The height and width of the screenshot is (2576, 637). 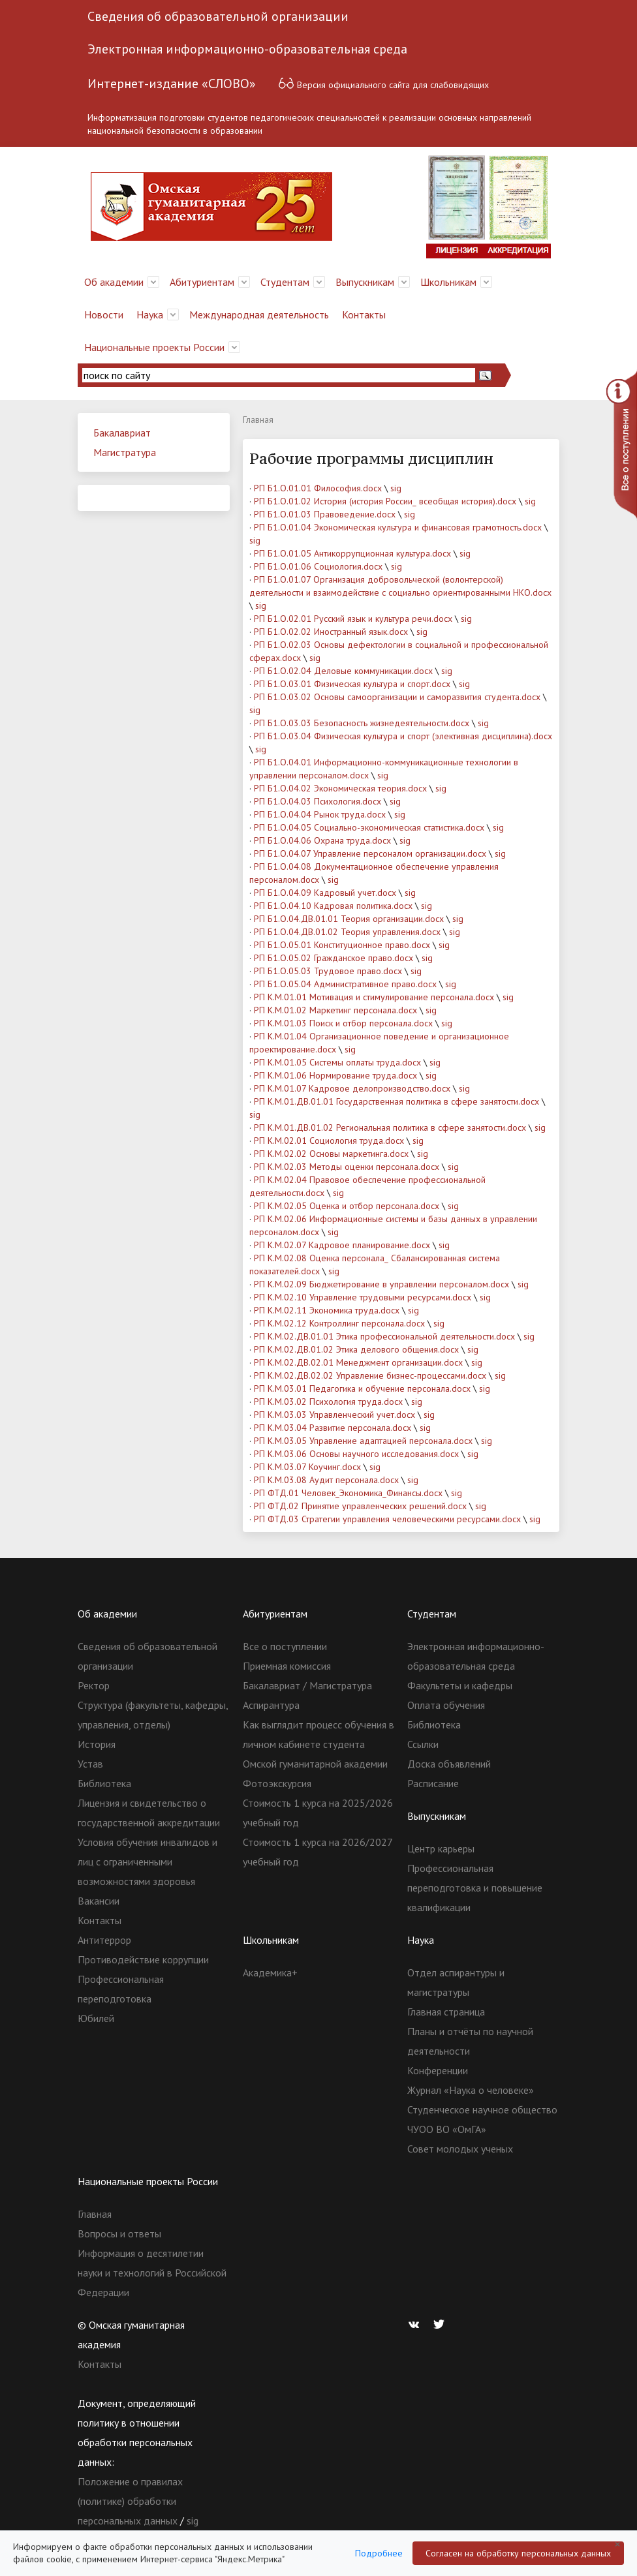 I want to click on РП Б1.О.03.04 Физическая культура и спорт (элективная дисциплина).docx, so click(x=403, y=736).